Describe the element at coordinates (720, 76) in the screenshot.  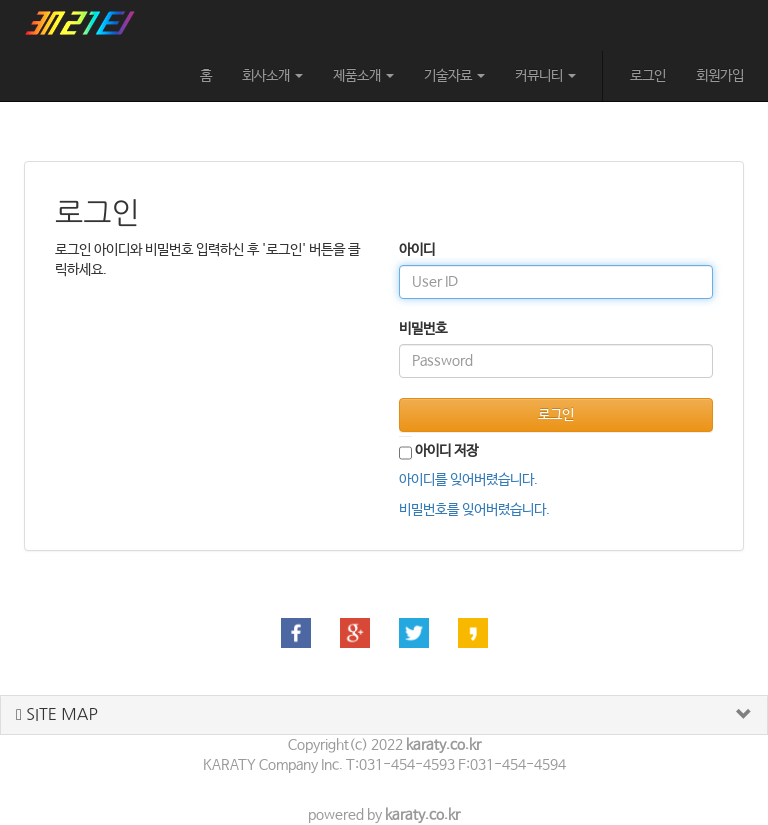
I see `회원가입` at that location.